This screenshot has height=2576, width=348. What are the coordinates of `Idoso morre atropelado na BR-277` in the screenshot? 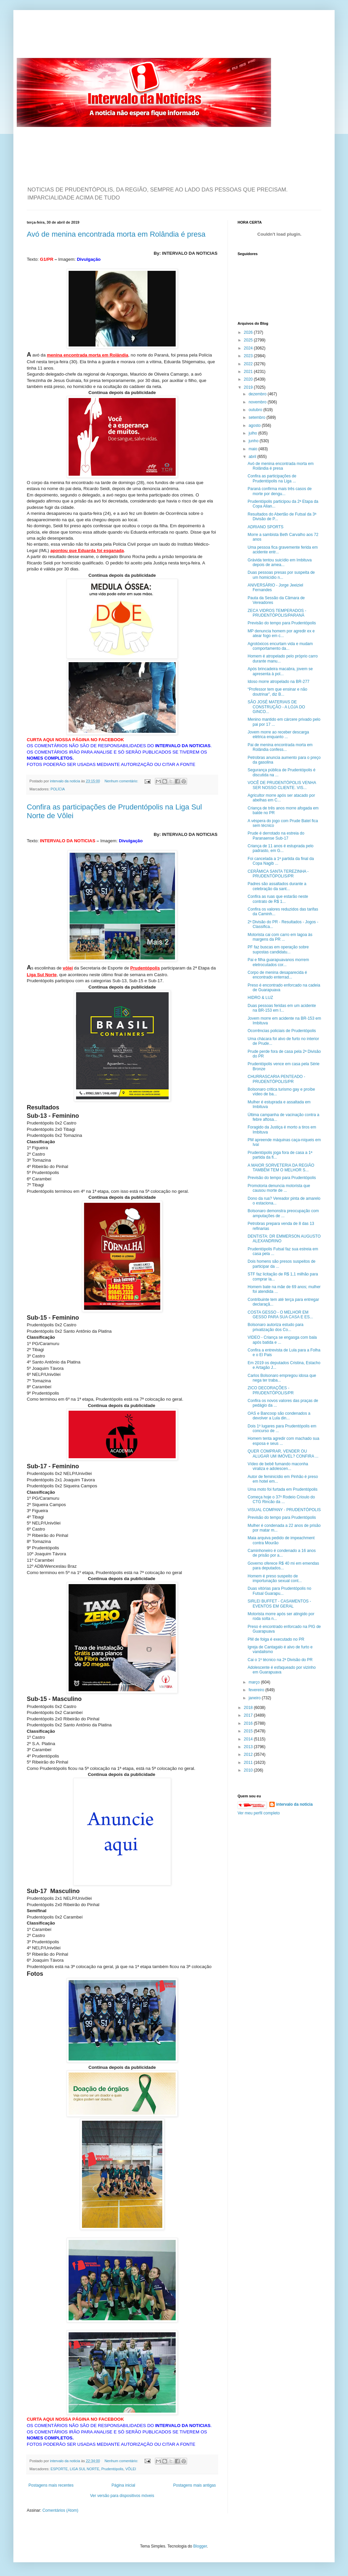 It's located at (279, 681).